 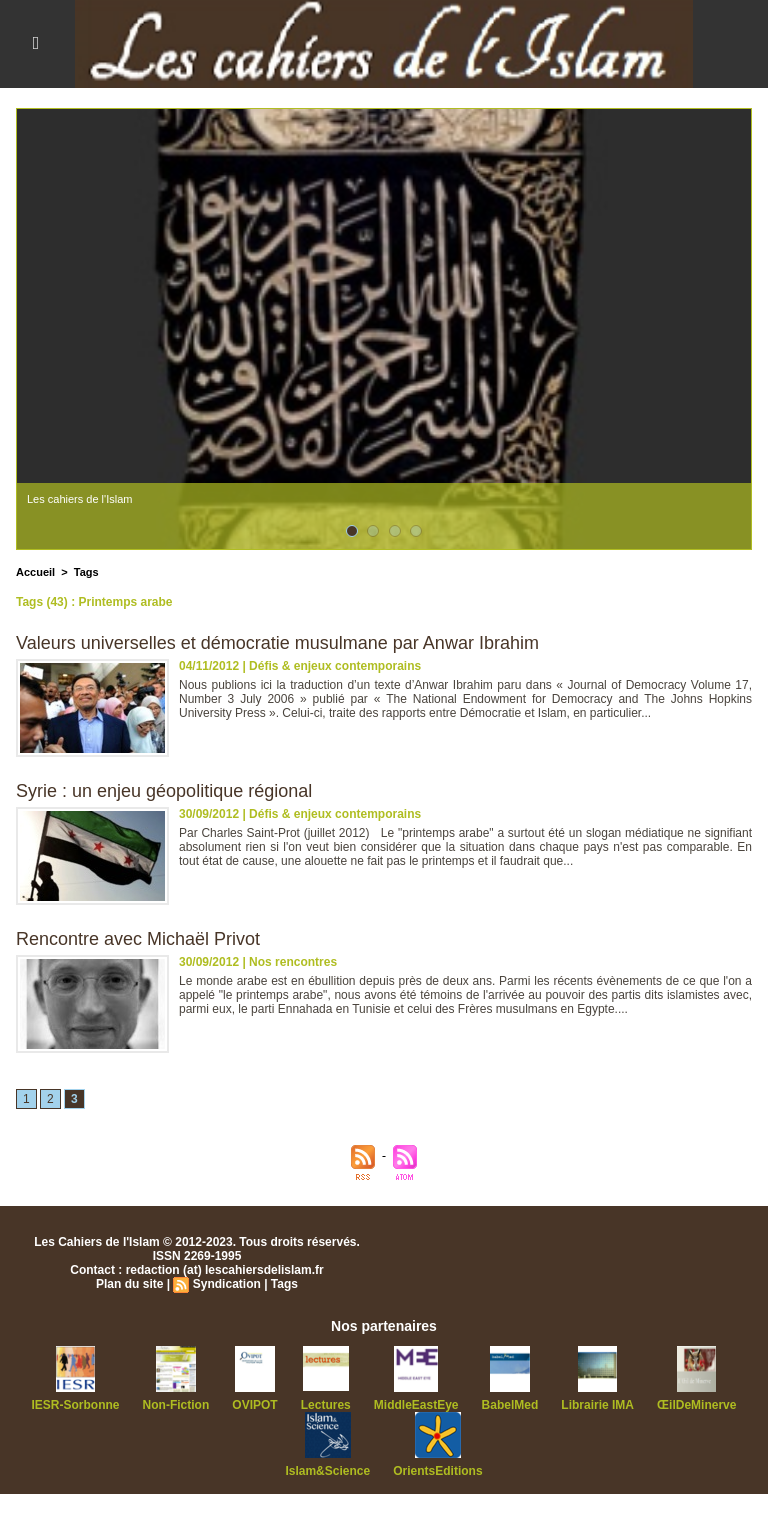 I want to click on Rencontre avec Michaël Privot, so click(x=138, y=939).